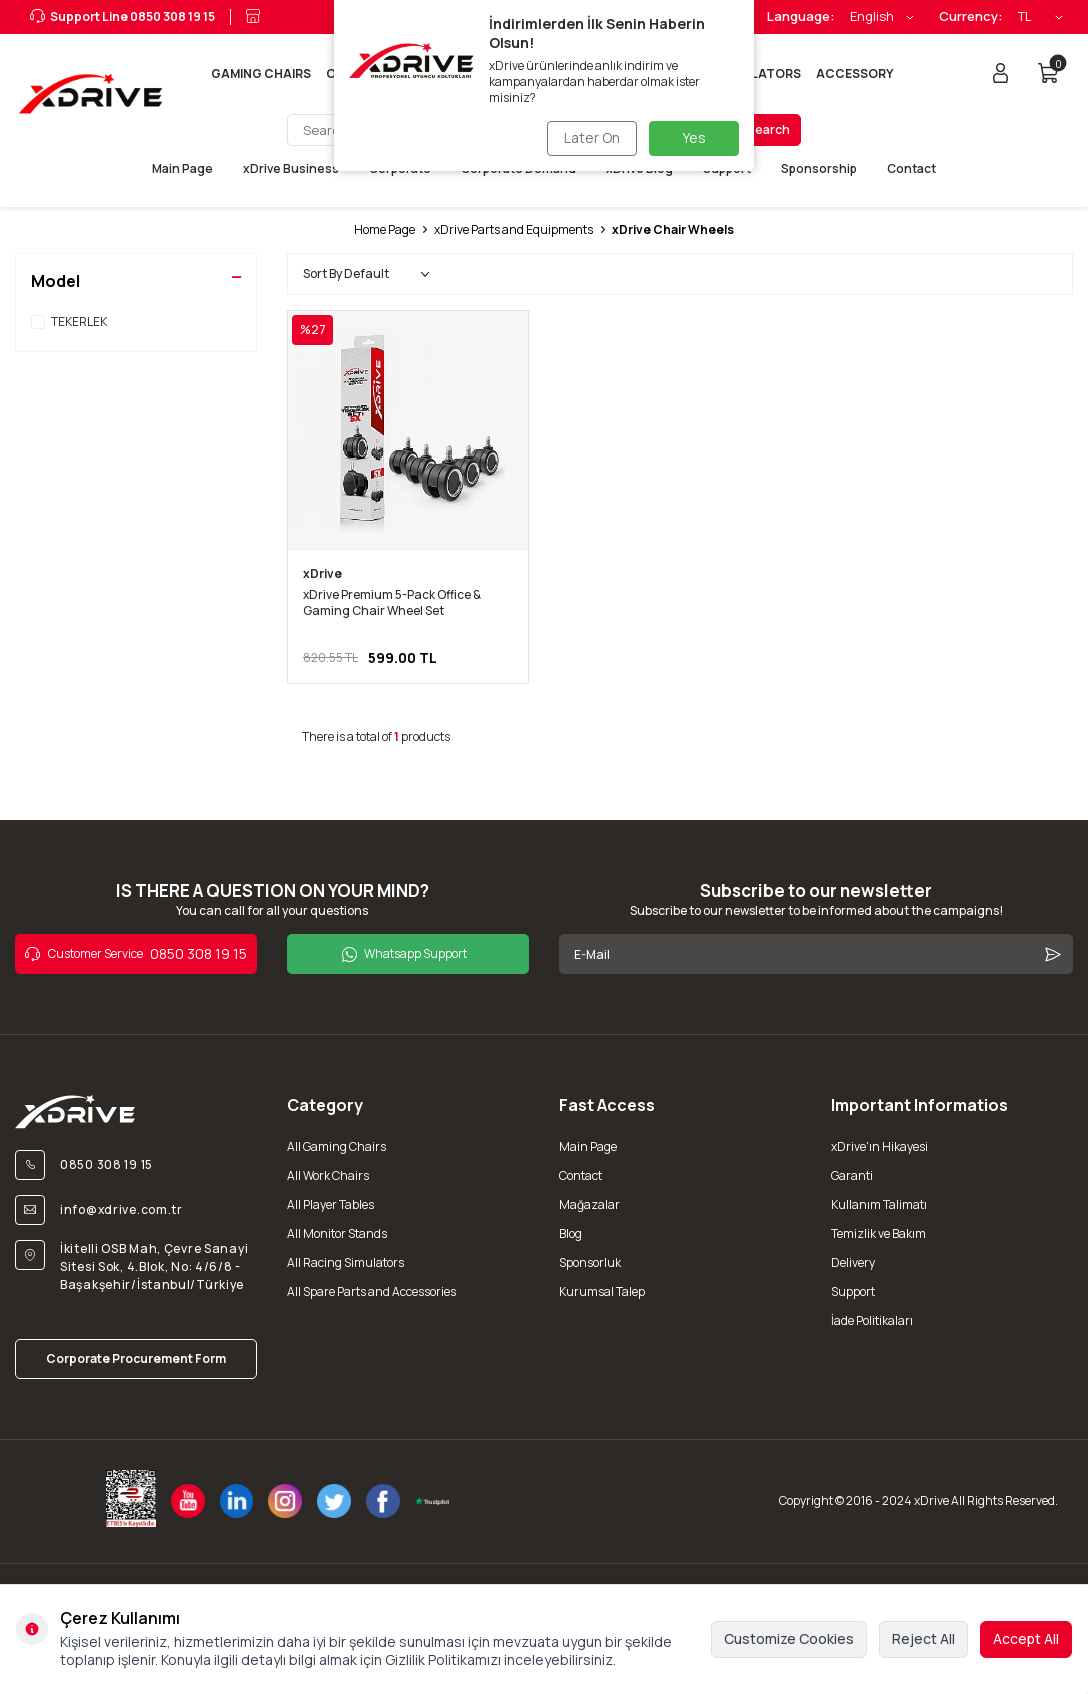 The width and height of the screenshot is (1088, 1694). What do you see at coordinates (590, 1262) in the screenshot?
I see `Sponsorluk` at bounding box center [590, 1262].